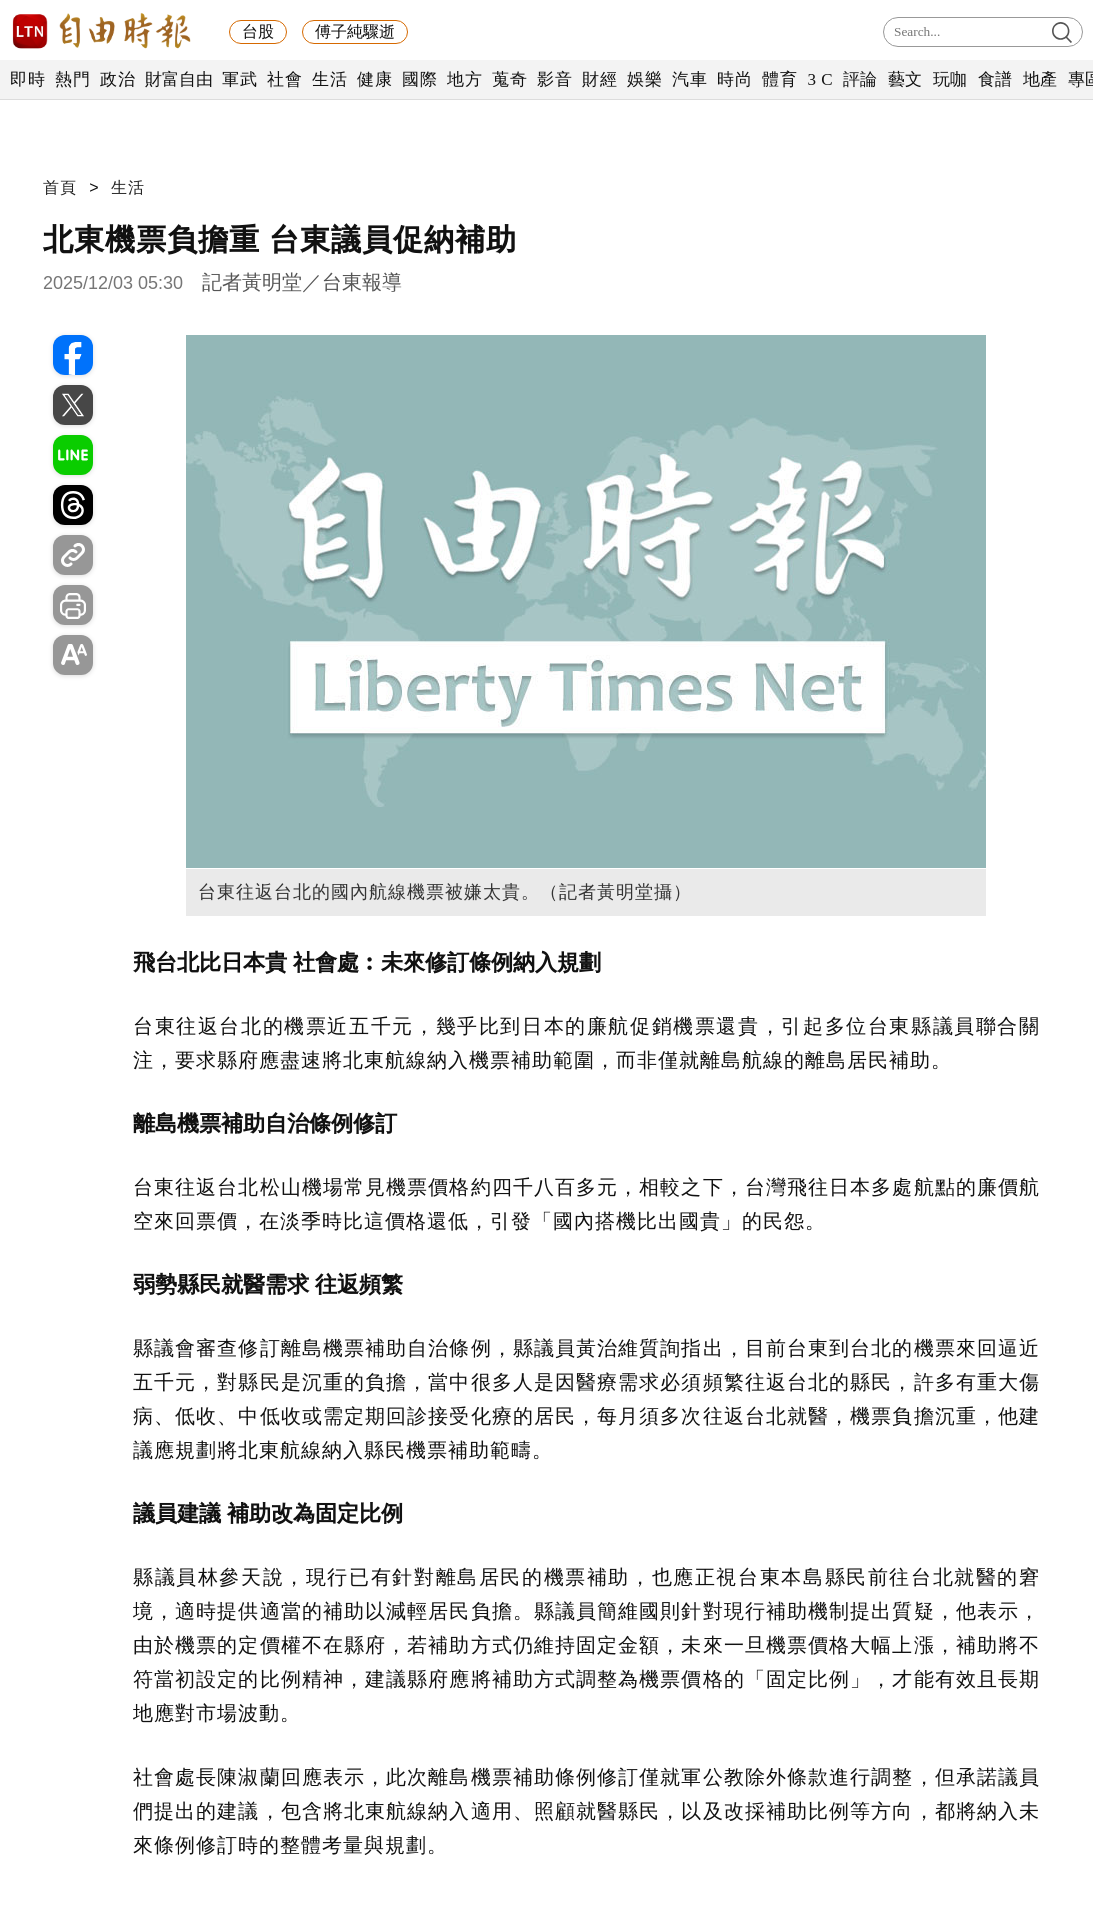 The width and height of the screenshot is (1093, 1922). What do you see at coordinates (374, 79) in the screenshot?
I see `健康` at bounding box center [374, 79].